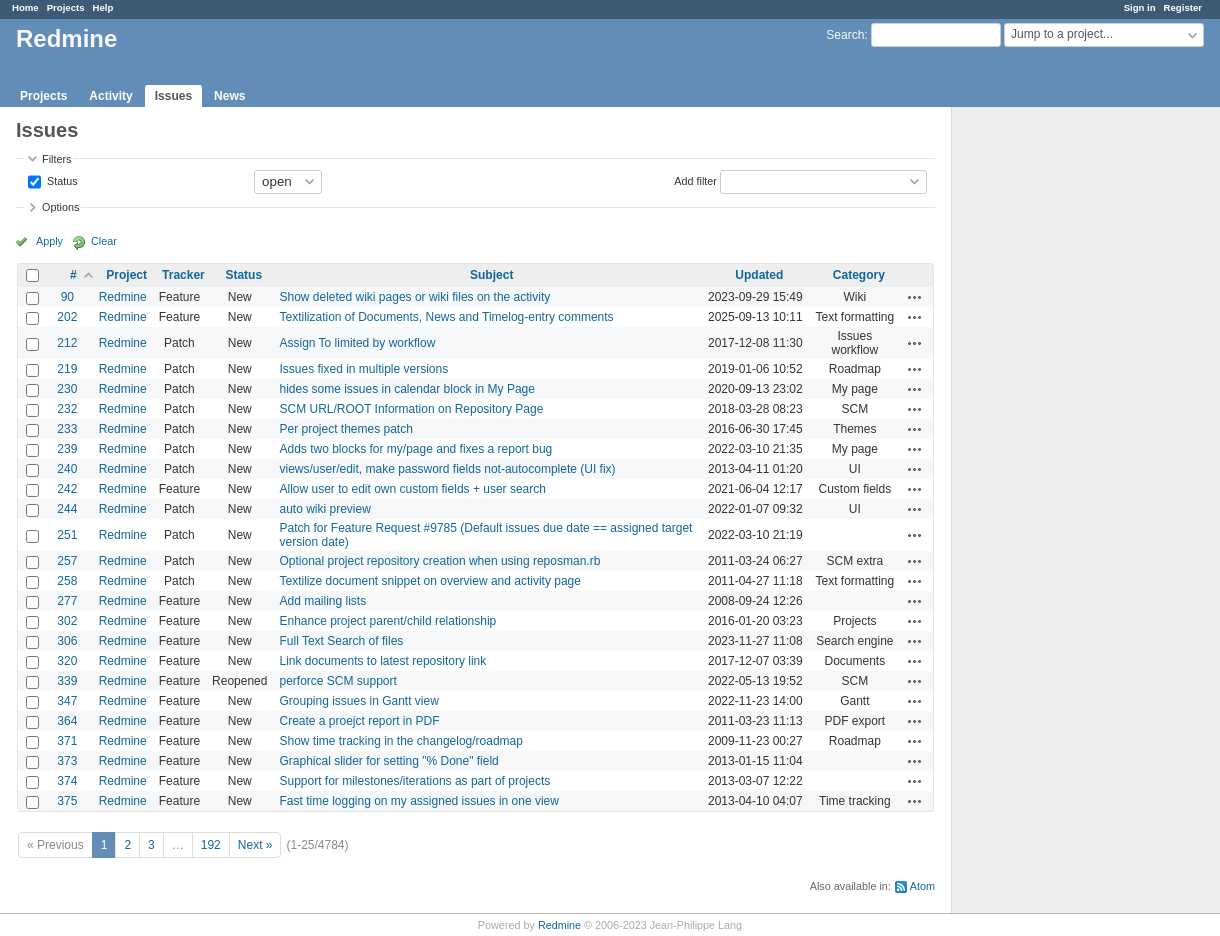  I want to click on hides some issues in calendar block in My Page, so click(406, 389).